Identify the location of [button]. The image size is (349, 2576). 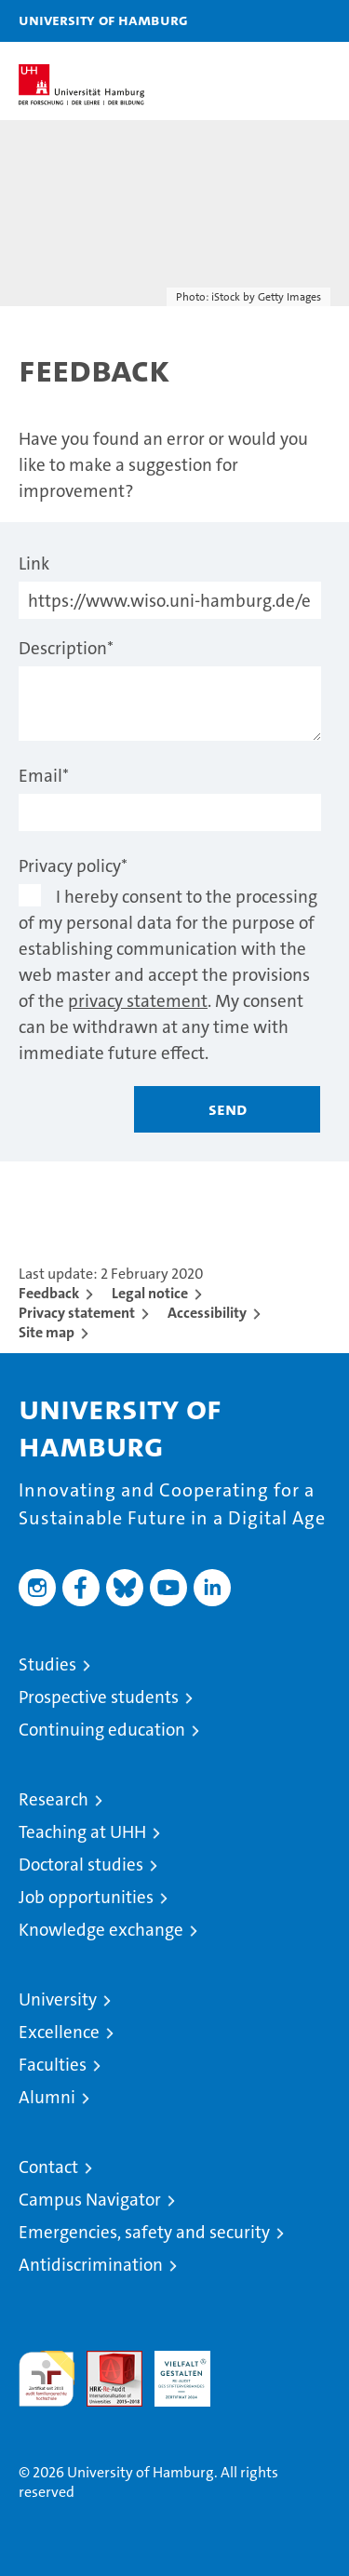
(276, 21).